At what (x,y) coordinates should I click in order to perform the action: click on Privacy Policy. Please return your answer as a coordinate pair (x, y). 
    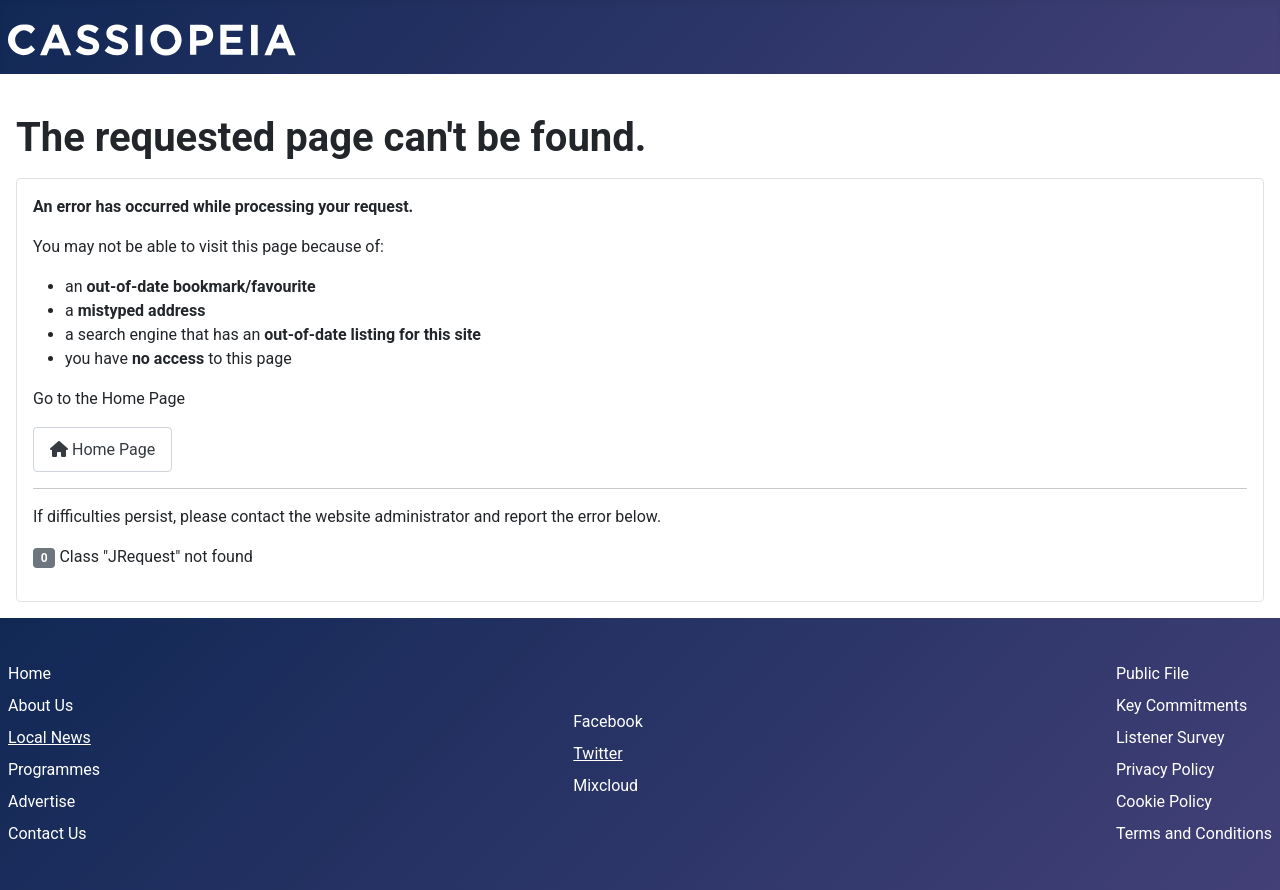
    Looking at the image, I should click on (1165, 769).